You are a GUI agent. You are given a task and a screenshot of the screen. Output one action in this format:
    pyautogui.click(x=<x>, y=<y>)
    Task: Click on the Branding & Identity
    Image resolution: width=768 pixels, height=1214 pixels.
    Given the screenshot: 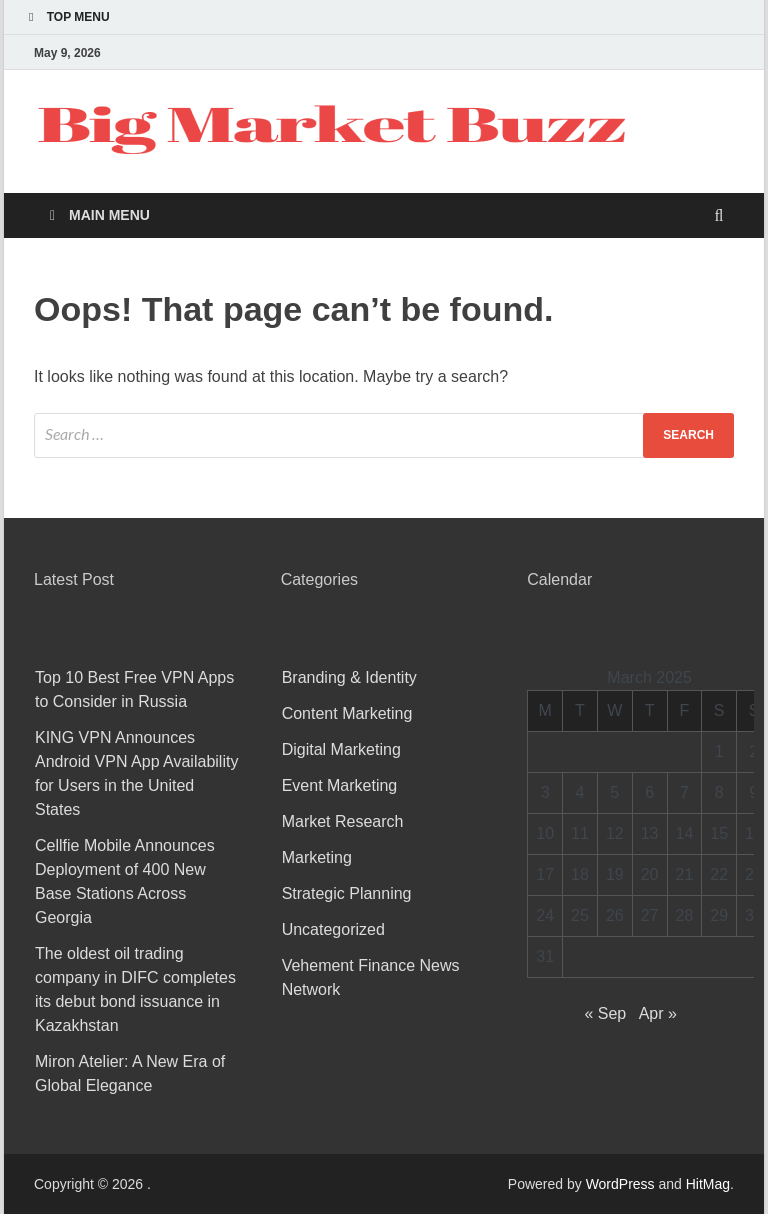 What is the action you would take?
    pyautogui.click(x=349, y=677)
    